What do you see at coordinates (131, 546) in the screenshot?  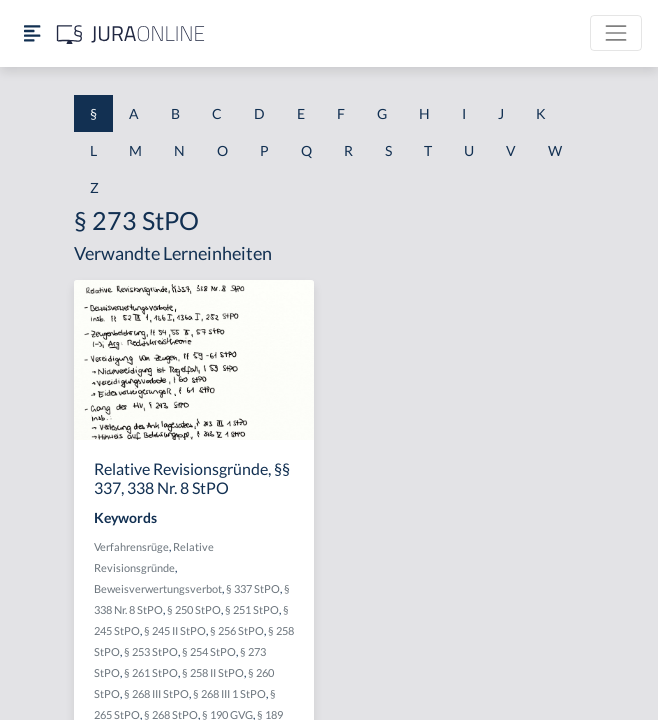 I see `Verfahrensrüge` at bounding box center [131, 546].